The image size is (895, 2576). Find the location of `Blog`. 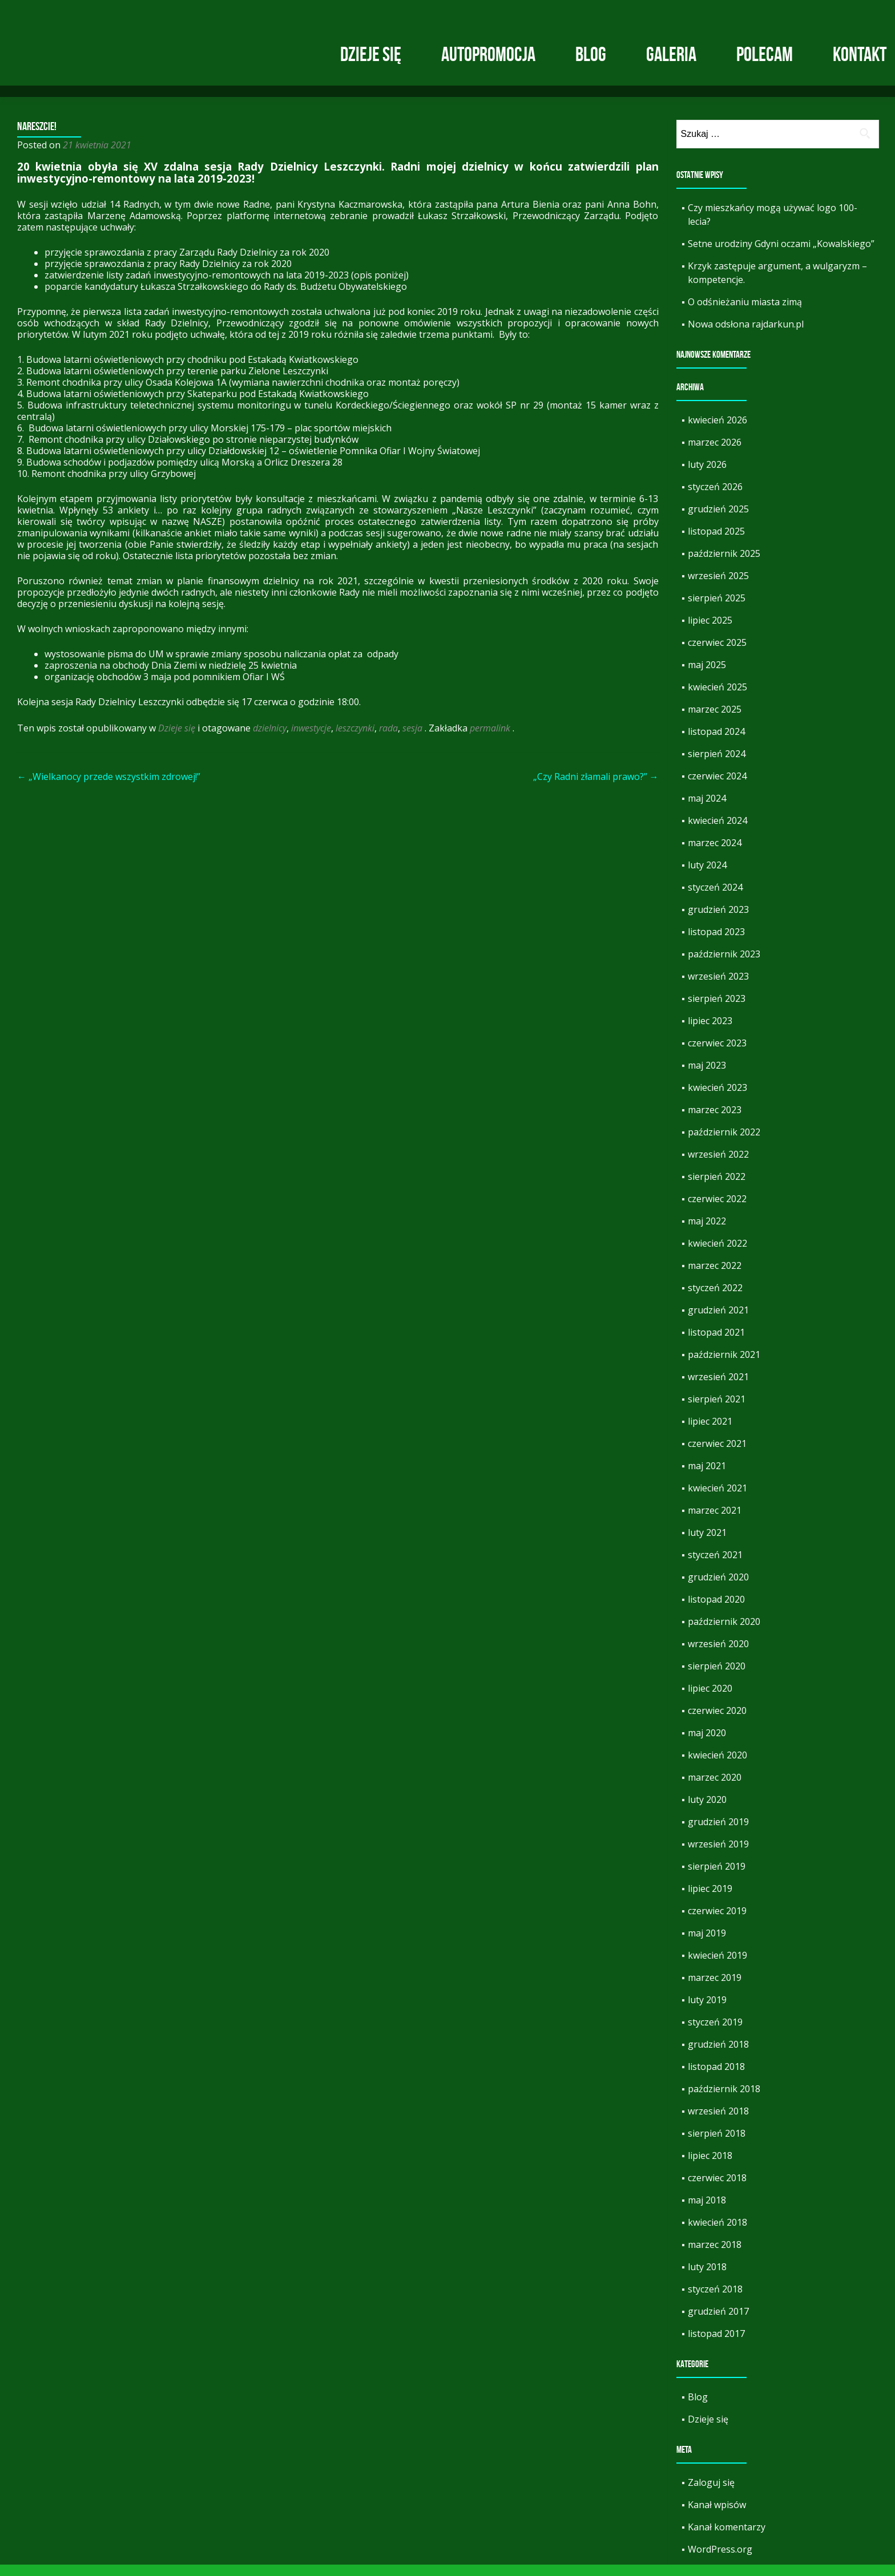

Blog is located at coordinates (590, 54).